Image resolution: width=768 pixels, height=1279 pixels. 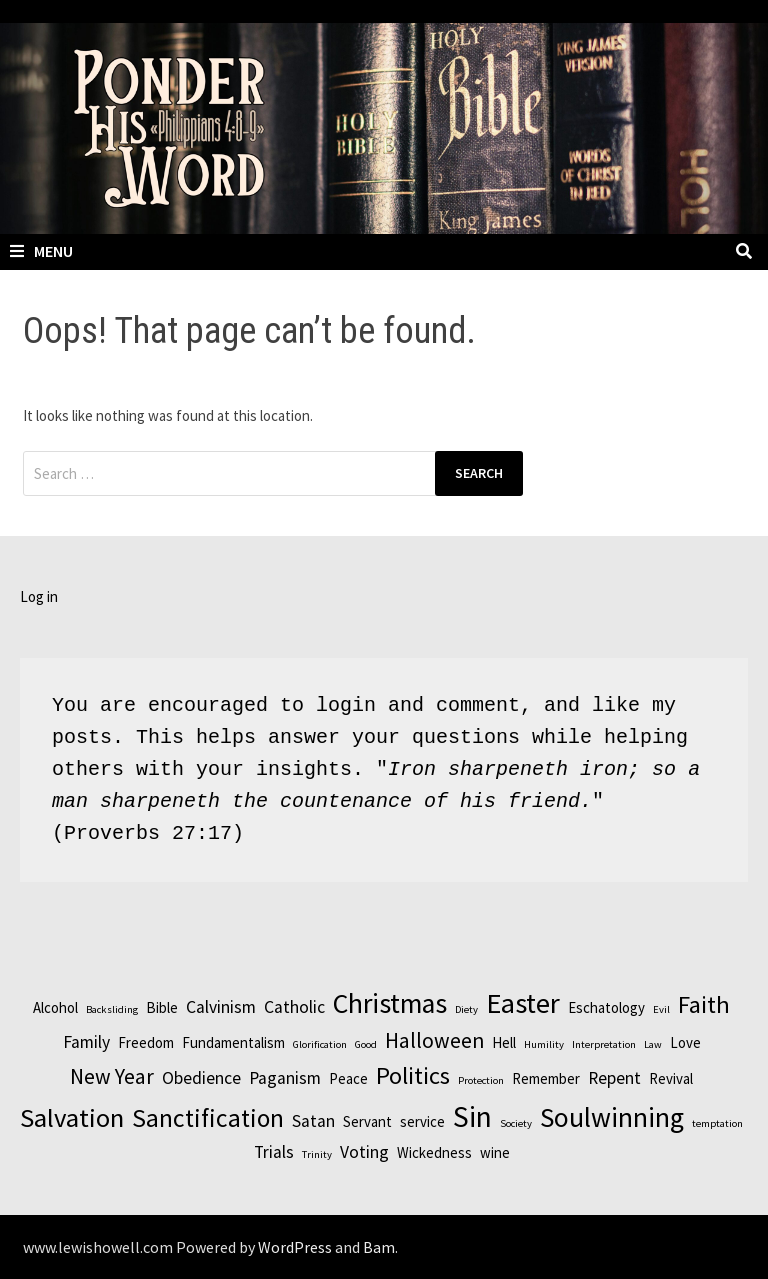 What do you see at coordinates (614, 1078) in the screenshot?
I see `Repent [Repent (3 items)]` at bounding box center [614, 1078].